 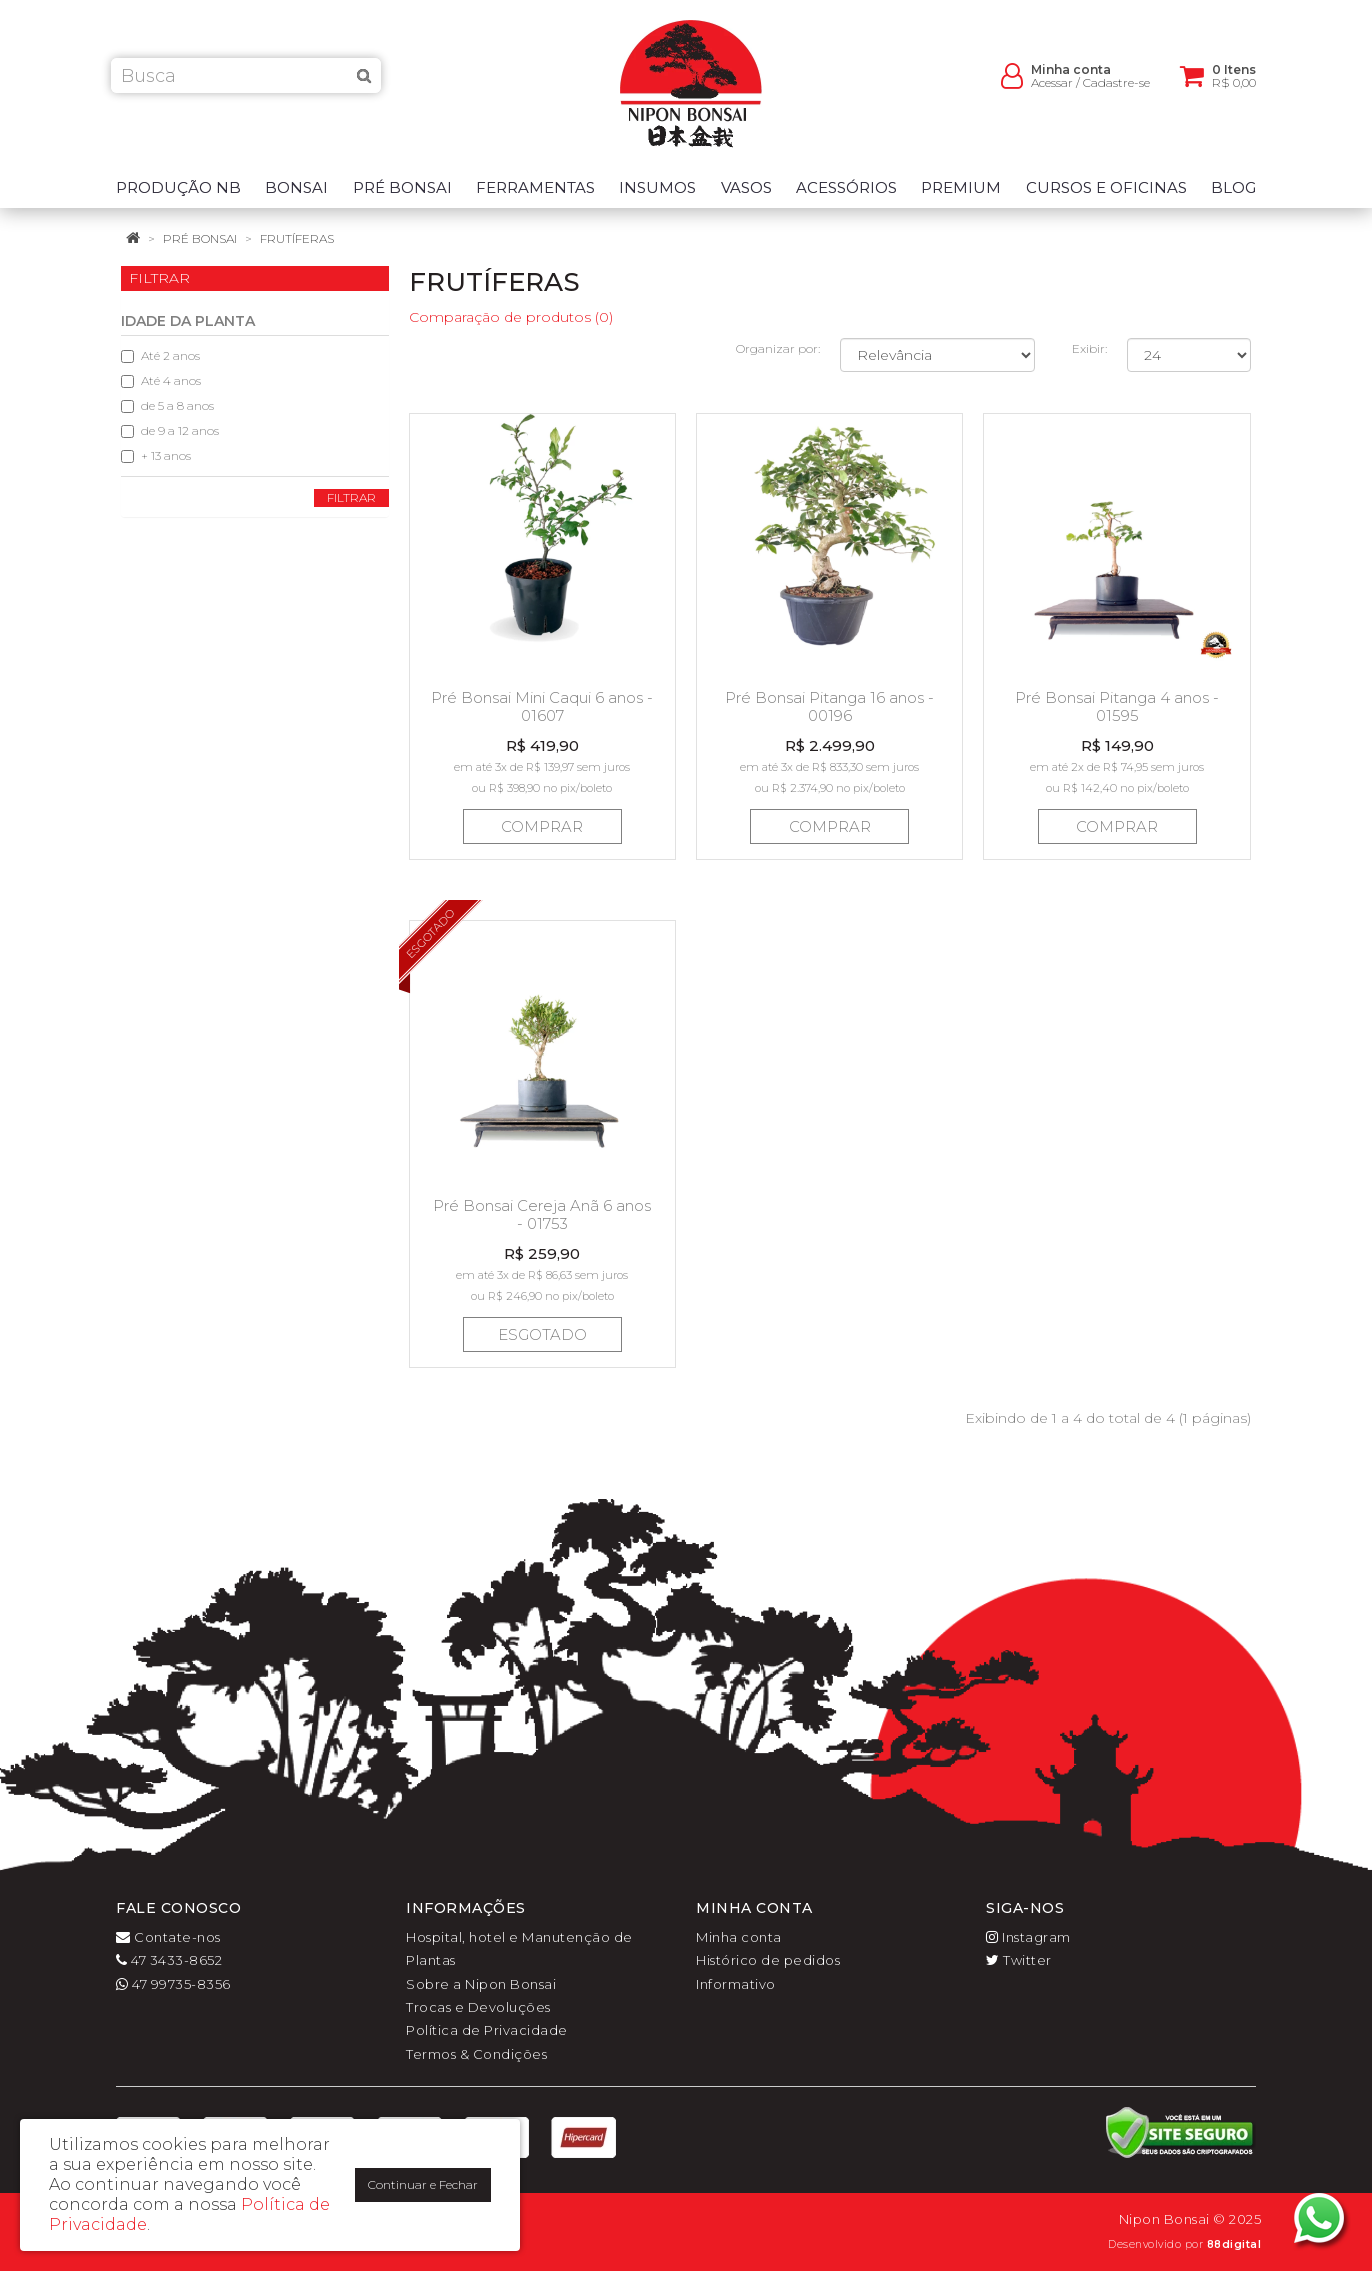 I want to click on Sobre a Nipon Bonsai, so click(x=481, y=1984).